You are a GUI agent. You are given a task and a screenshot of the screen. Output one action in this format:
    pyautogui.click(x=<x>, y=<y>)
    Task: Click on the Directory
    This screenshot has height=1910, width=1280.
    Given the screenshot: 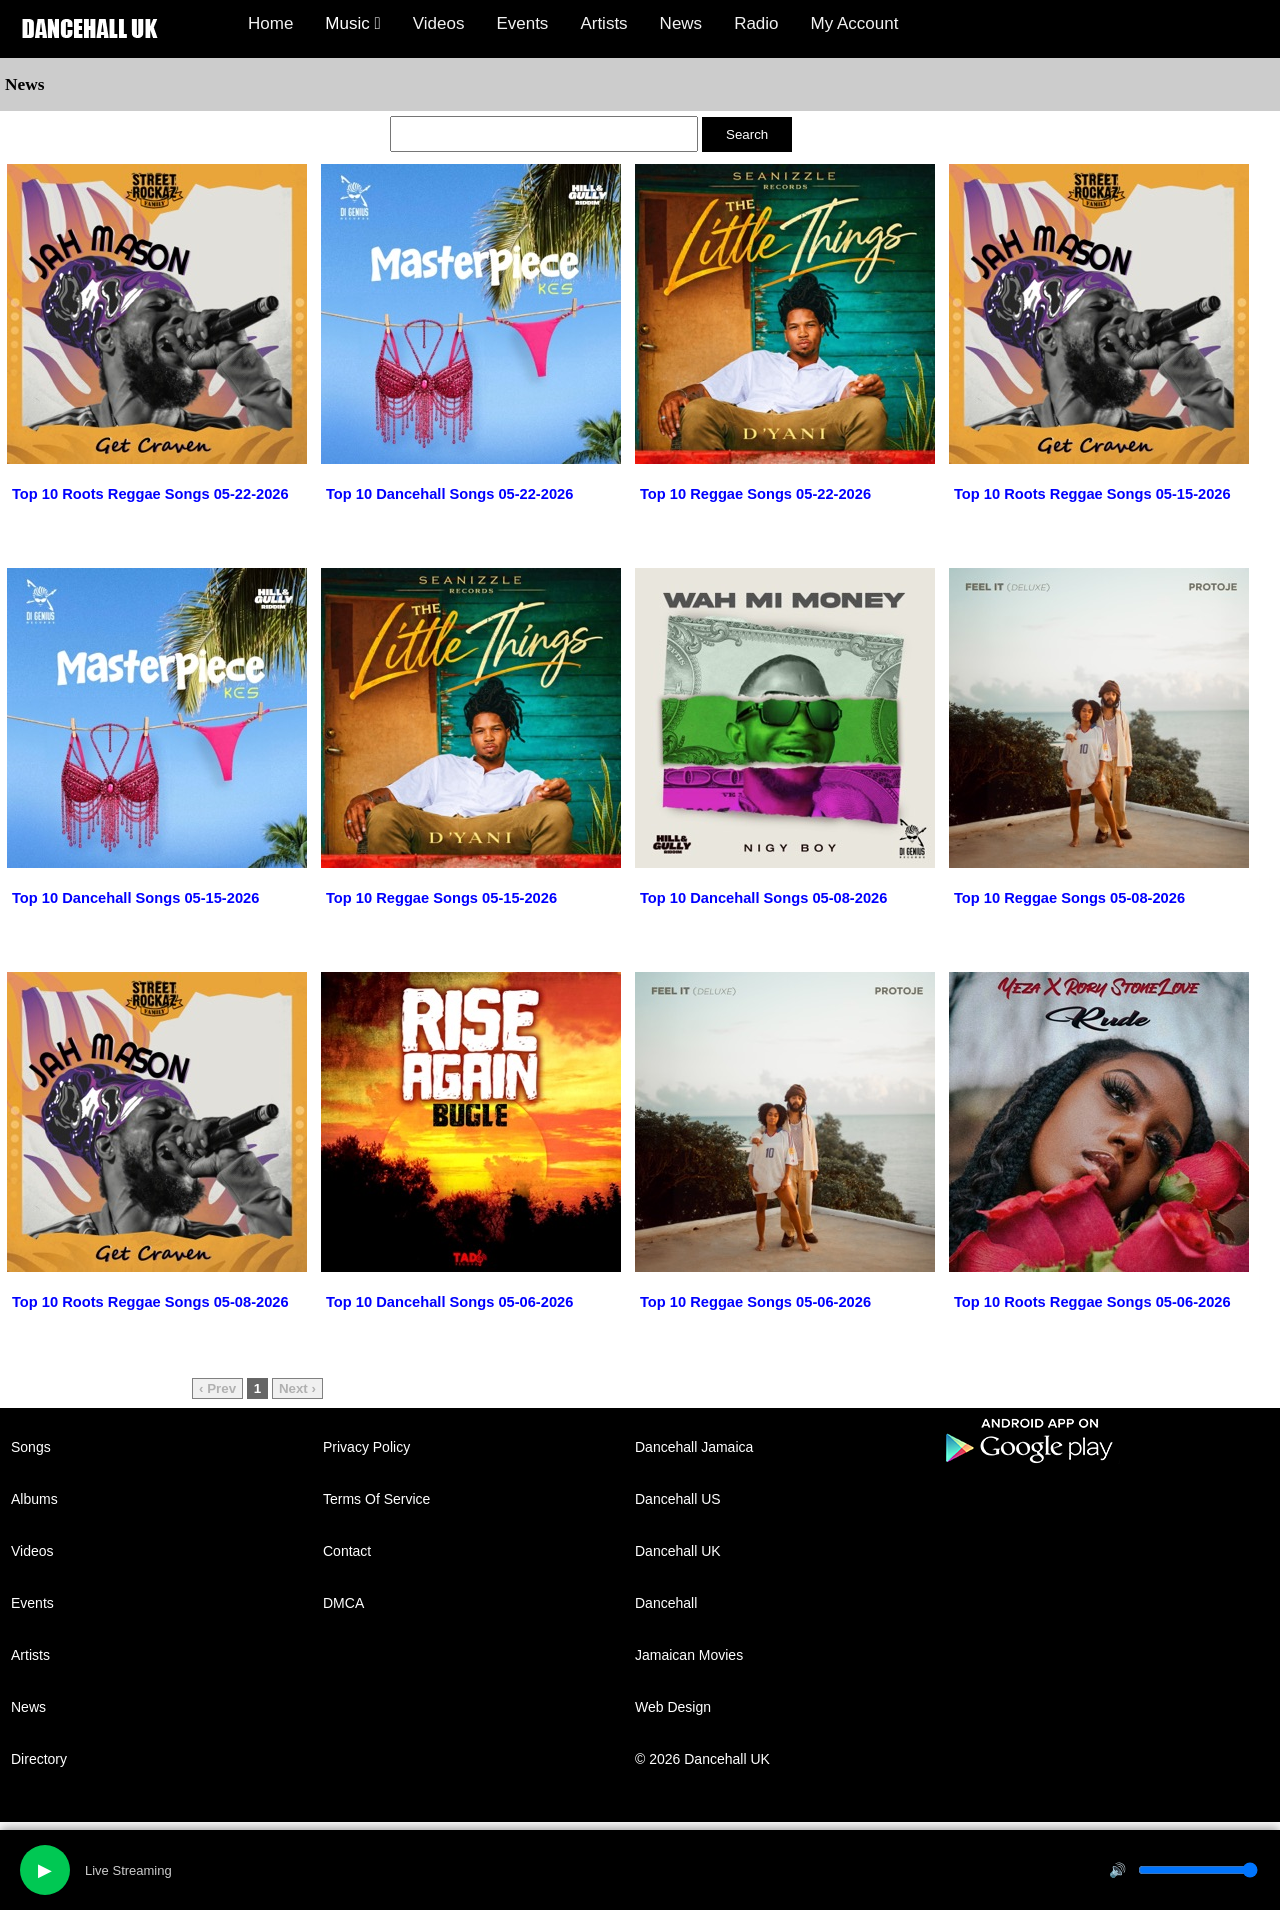 What is the action you would take?
    pyautogui.click(x=39, y=1759)
    